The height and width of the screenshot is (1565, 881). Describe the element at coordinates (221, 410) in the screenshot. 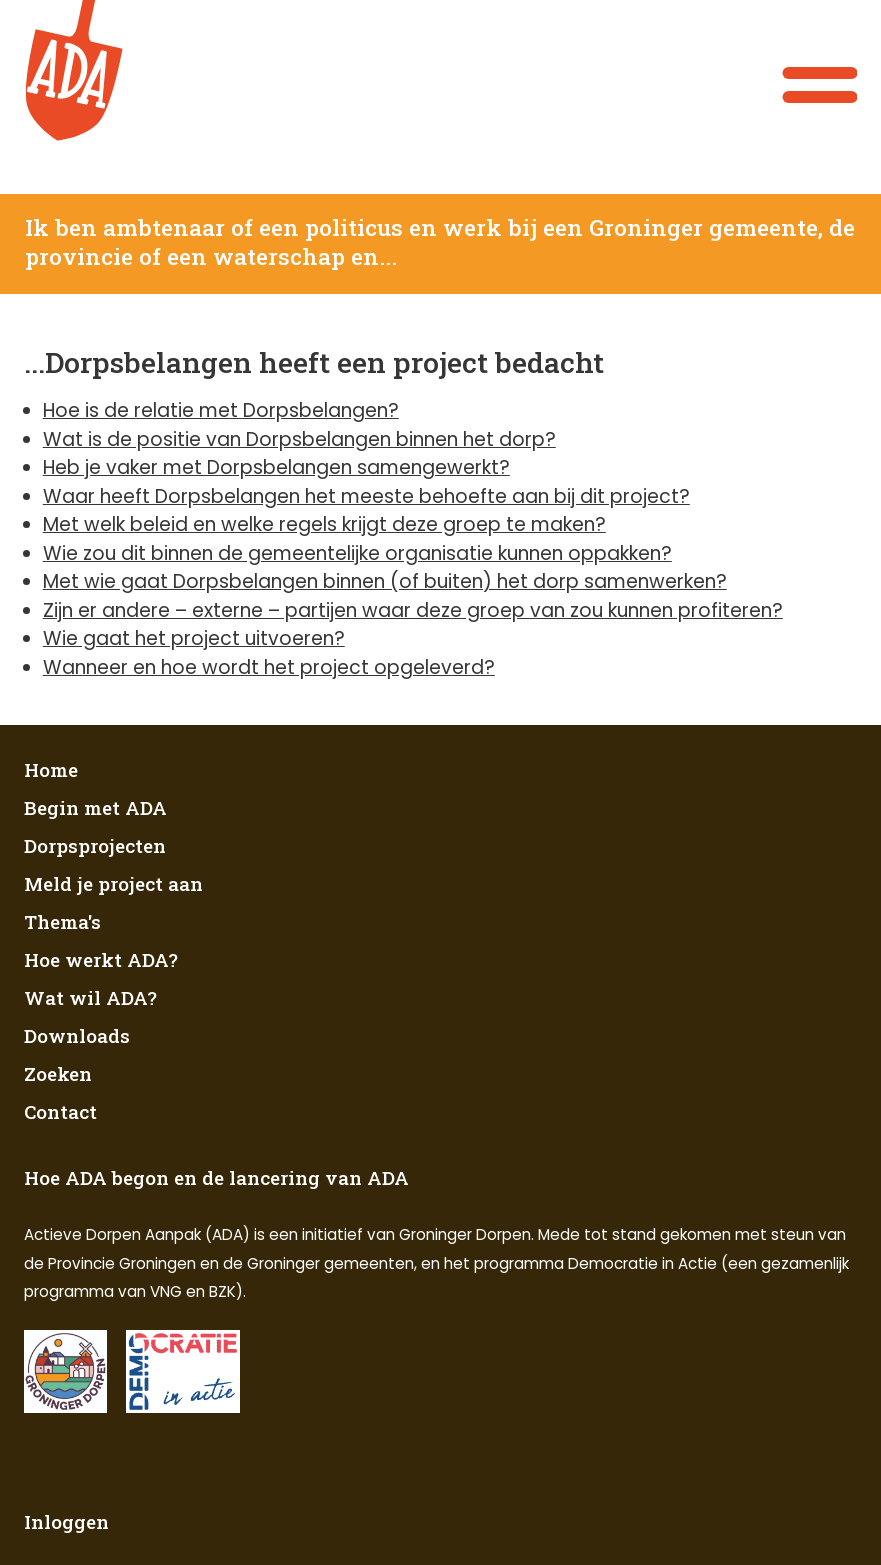

I see `Hoe is de relatie met Dorpsbelangen?` at that location.